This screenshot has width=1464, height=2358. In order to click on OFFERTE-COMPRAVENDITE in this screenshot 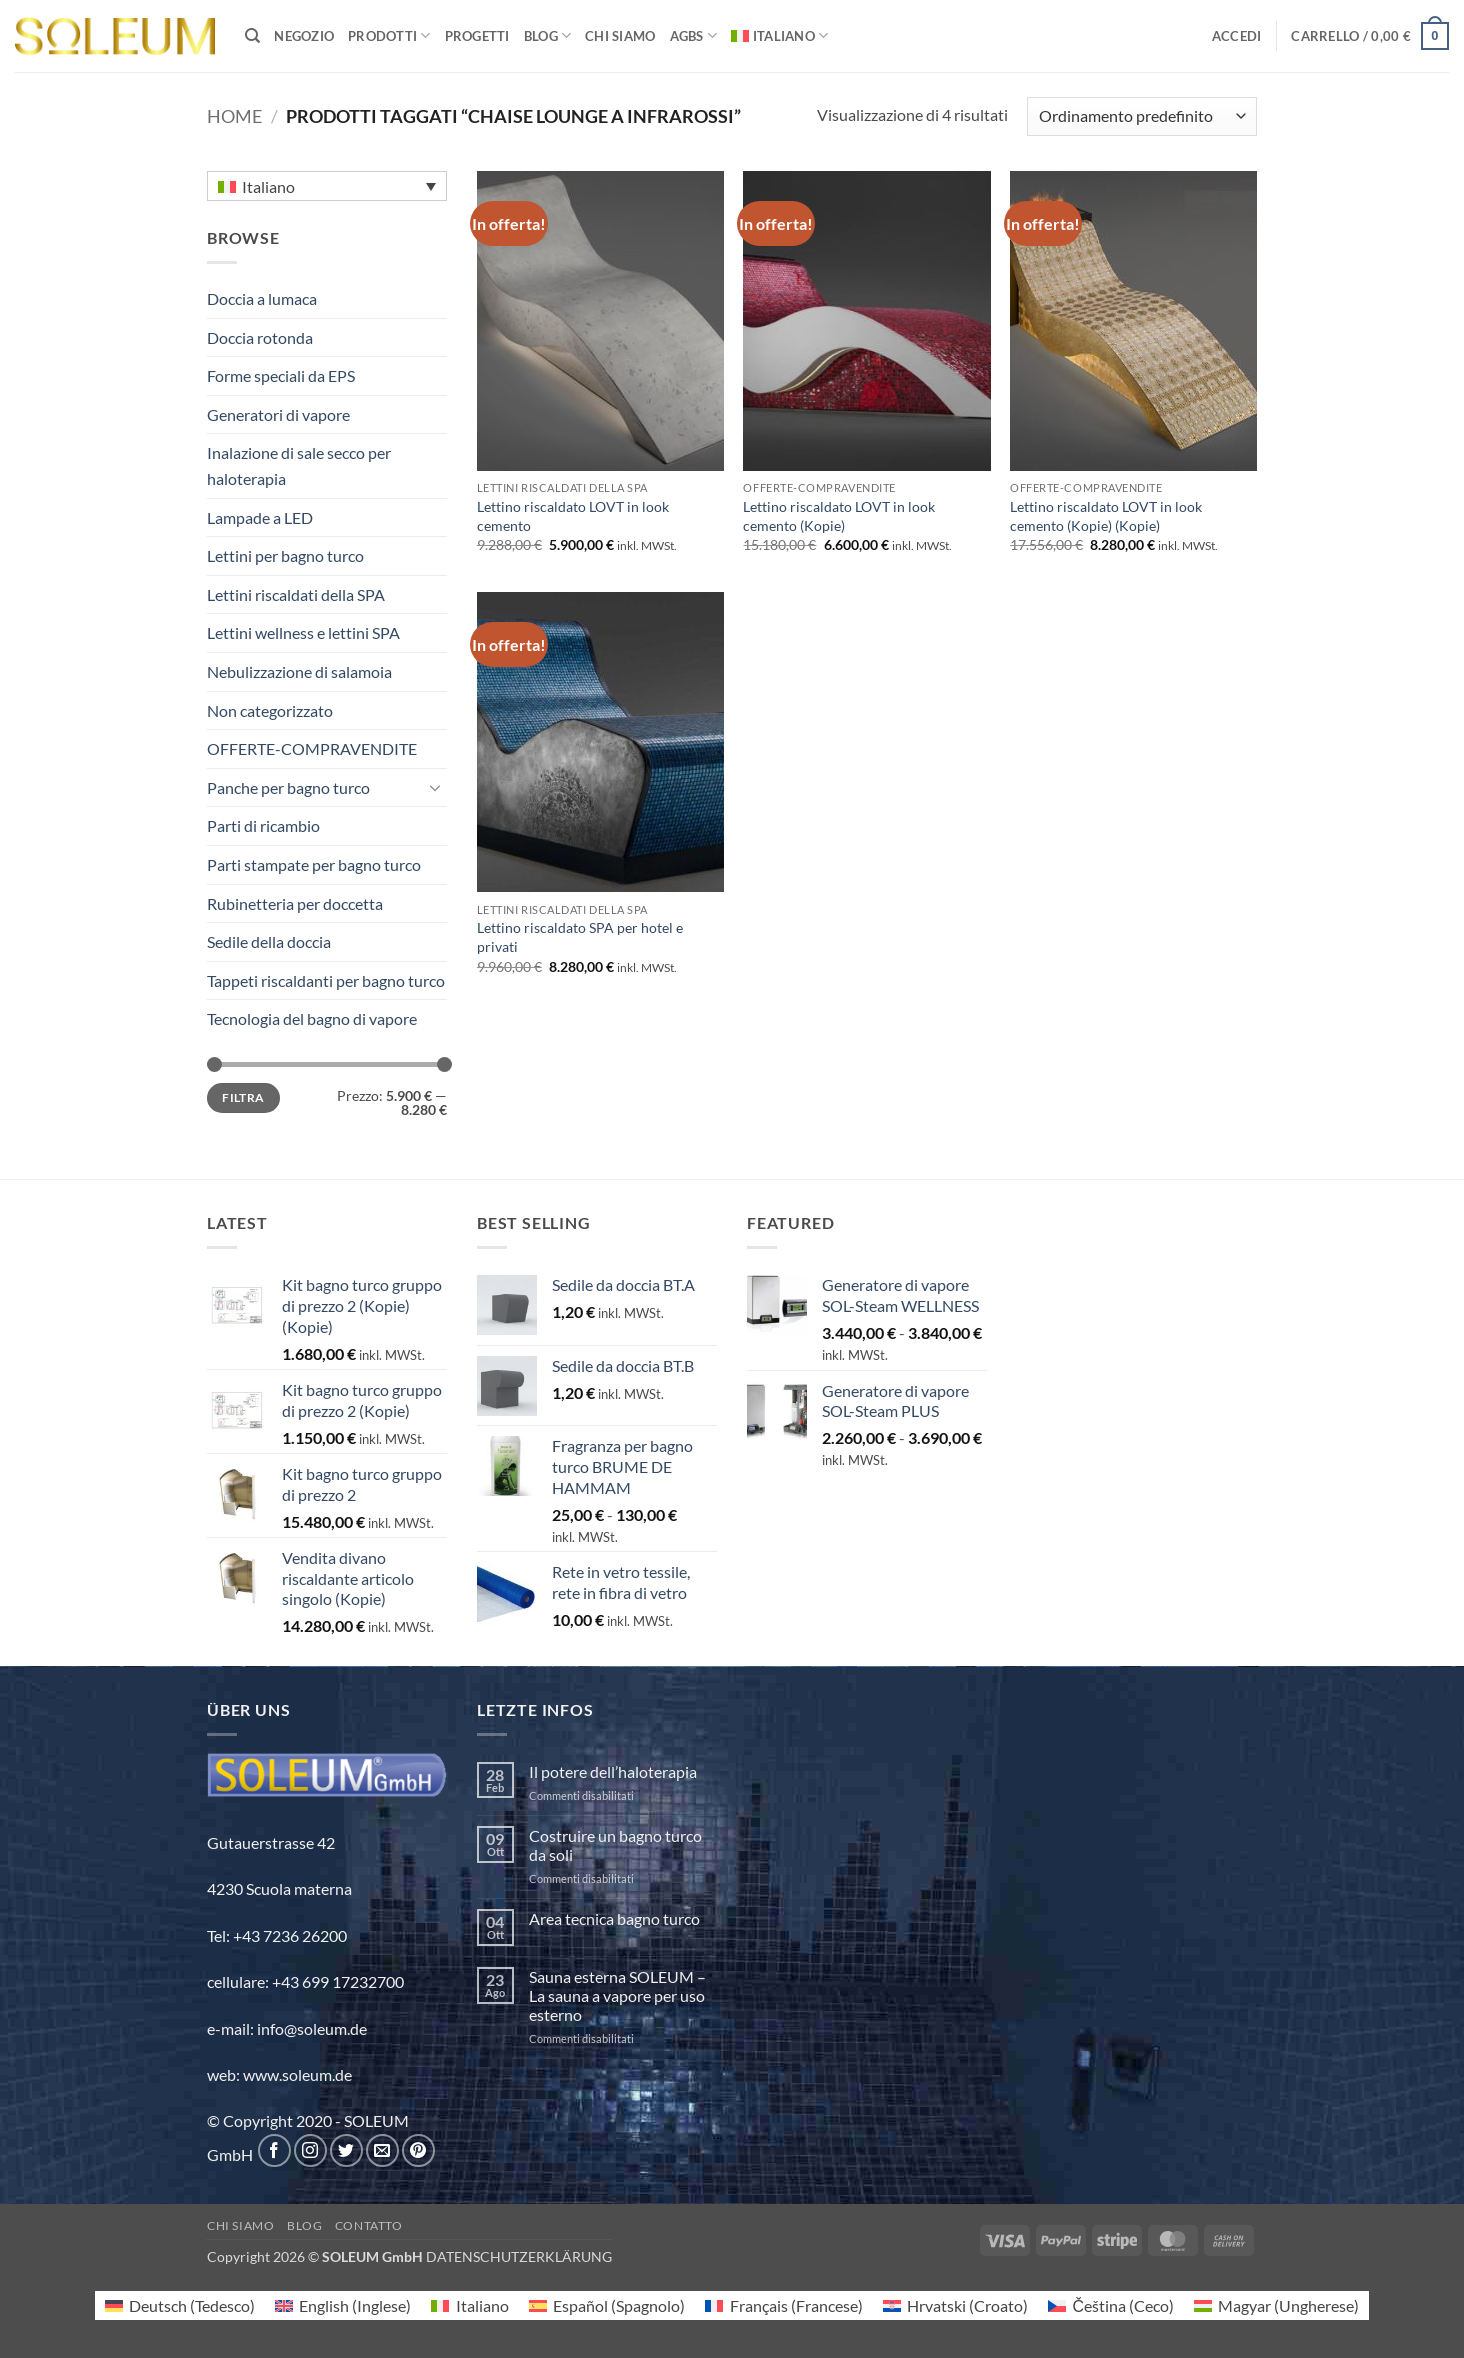, I will do `click(312, 748)`.